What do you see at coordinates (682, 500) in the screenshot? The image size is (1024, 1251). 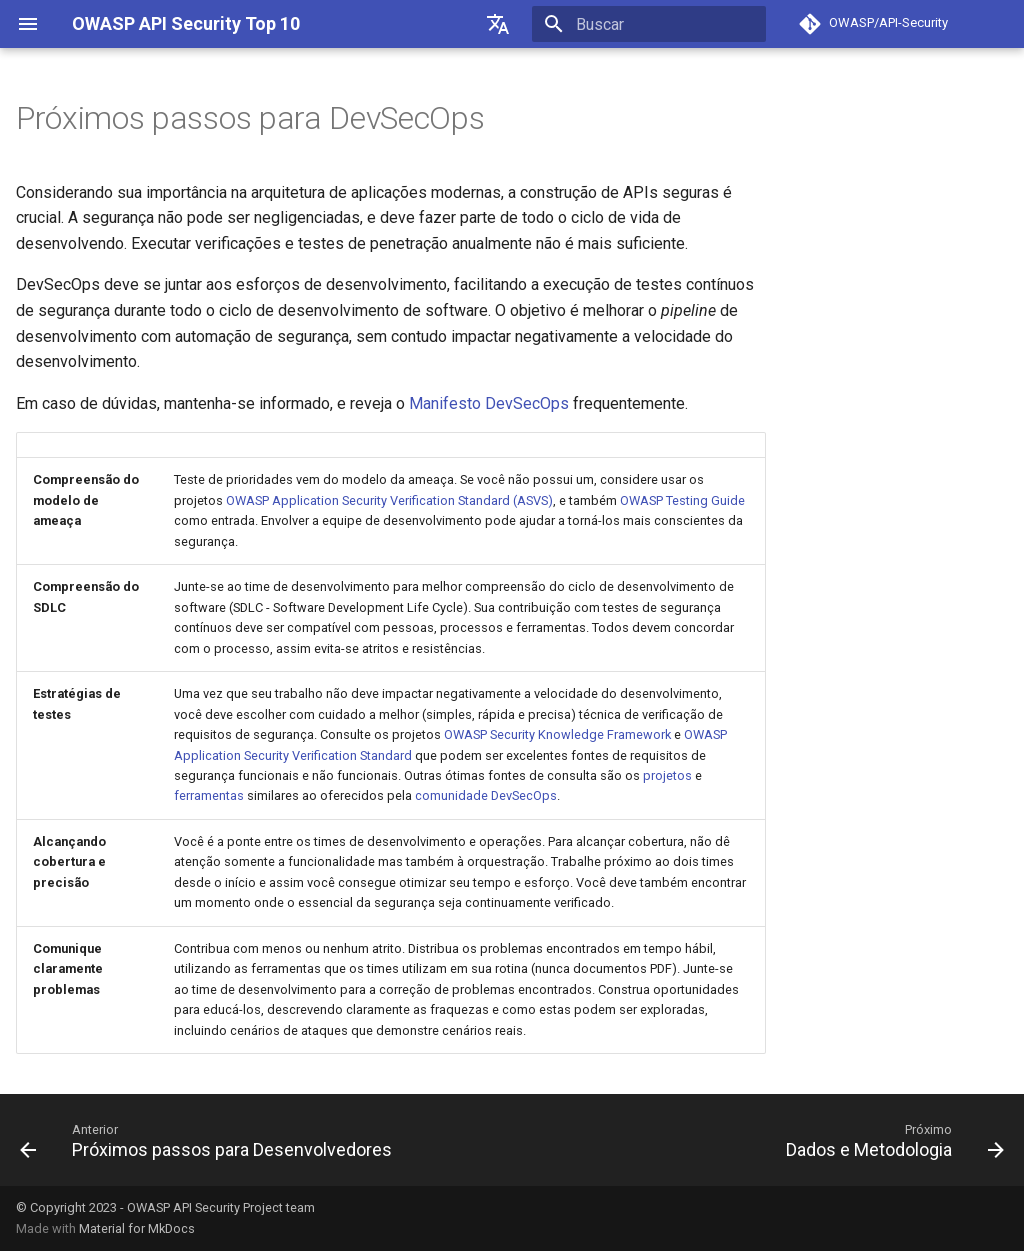 I see `OWASP Testing Guide` at bounding box center [682, 500].